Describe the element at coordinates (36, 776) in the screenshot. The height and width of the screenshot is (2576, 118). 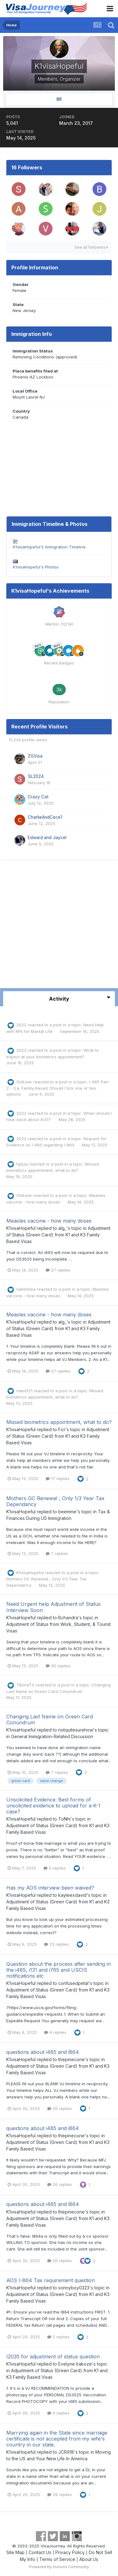
I see `SL2024` at that location.